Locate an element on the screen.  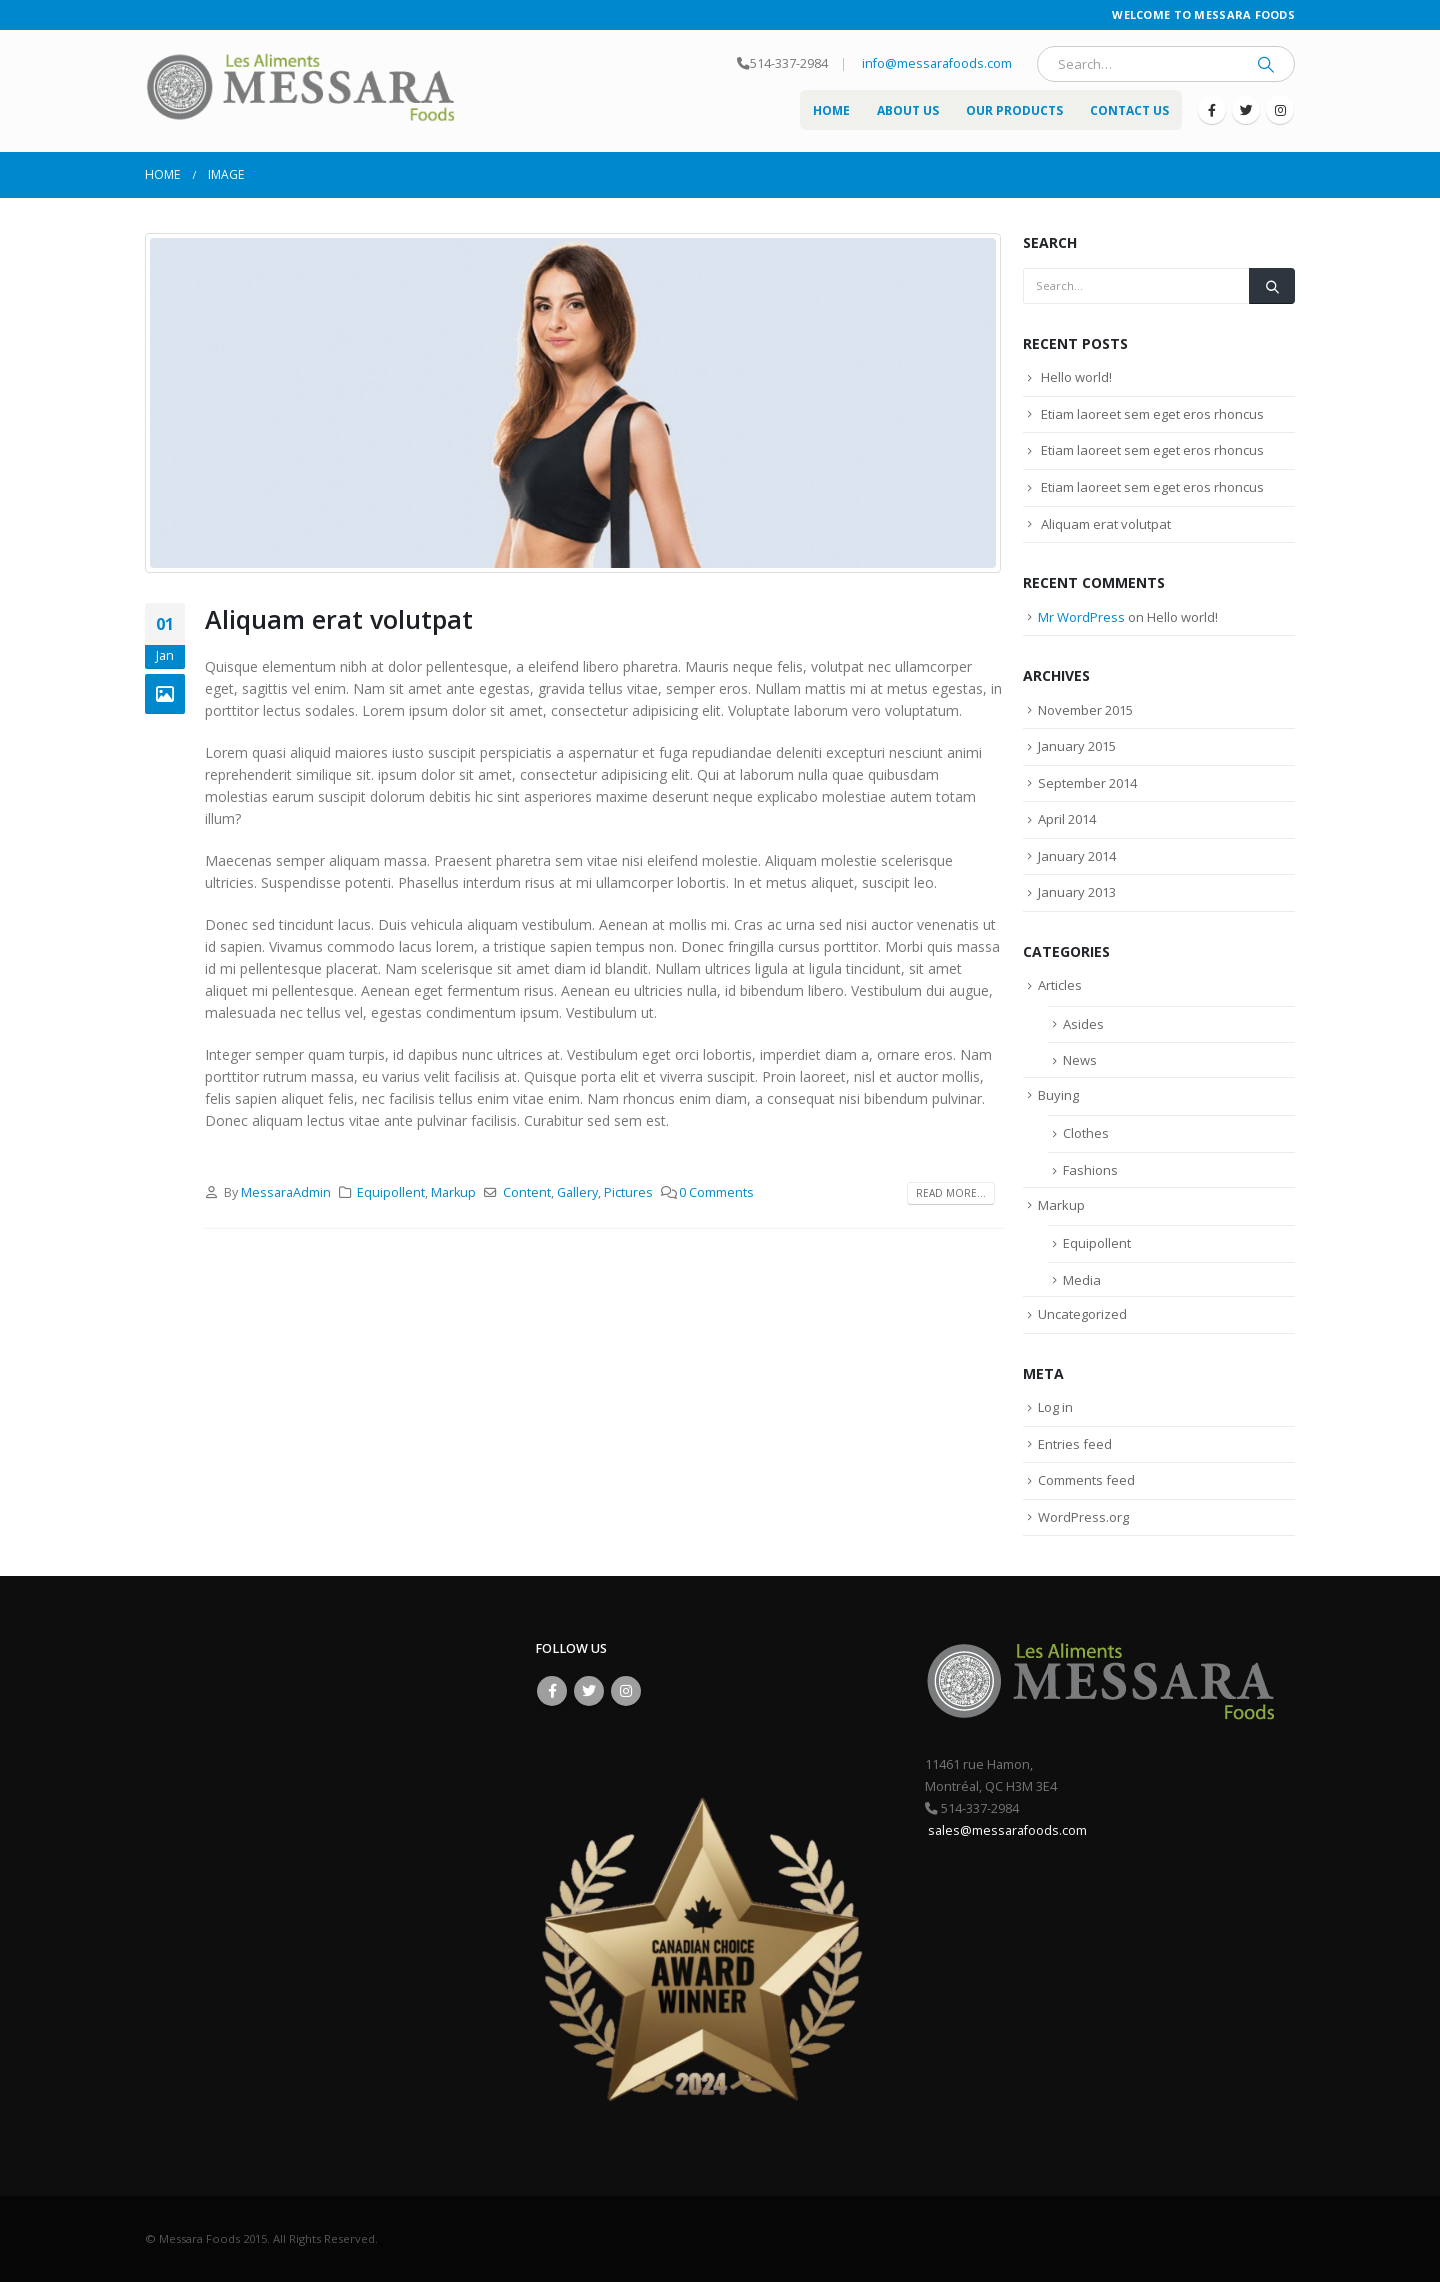
November 2015 is located at coordinates (1085, 710).